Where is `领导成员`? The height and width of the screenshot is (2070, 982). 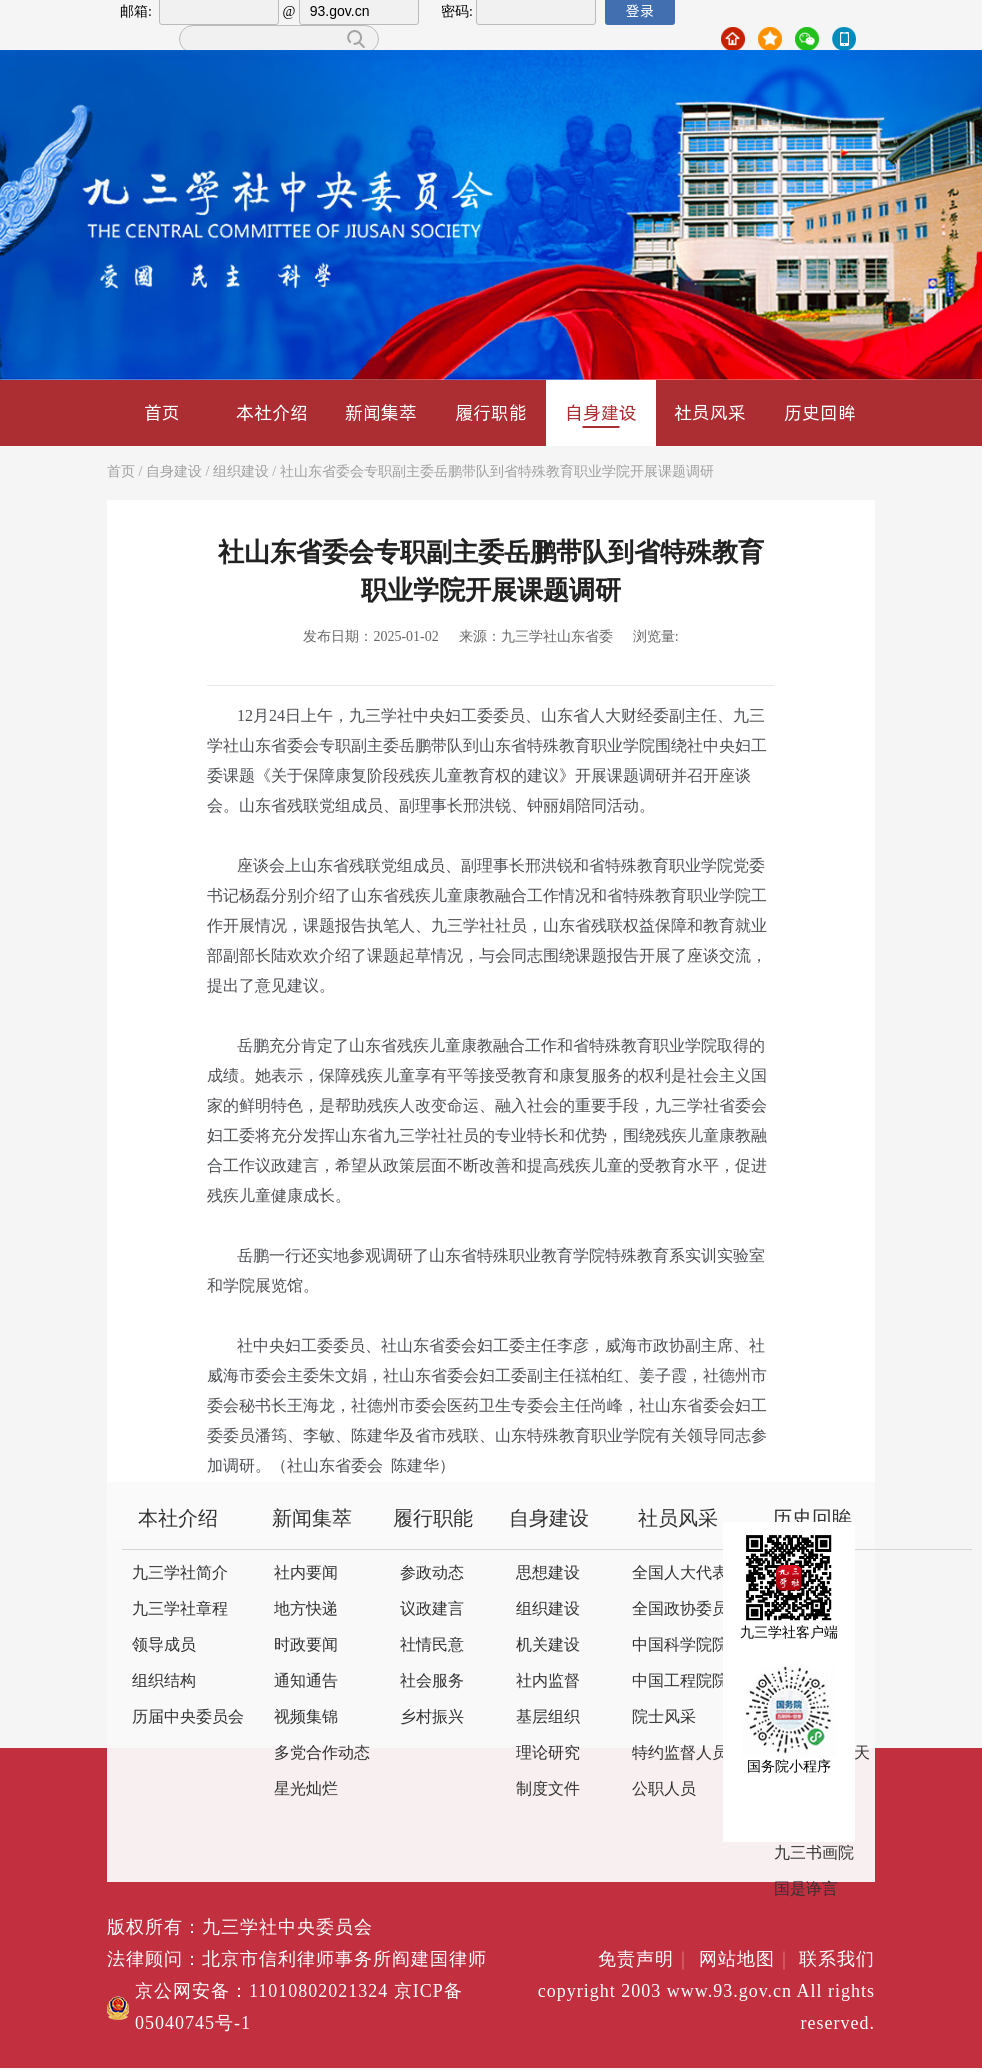 领导成员 is located at coordinates (164, 1645).